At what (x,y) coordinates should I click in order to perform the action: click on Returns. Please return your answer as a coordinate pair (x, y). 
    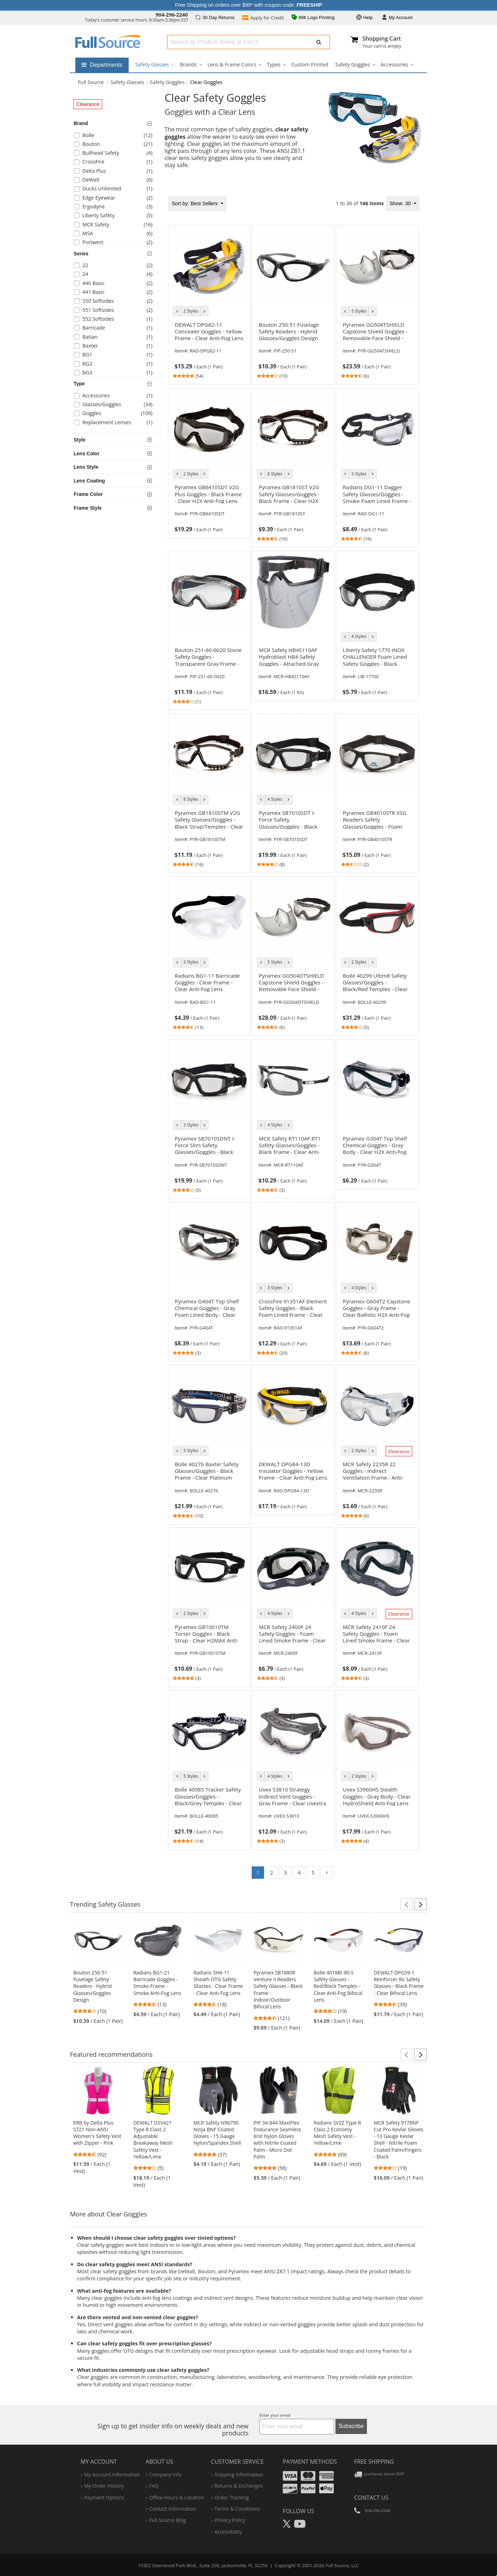
    Looking at the image, I should click on (214, 17).